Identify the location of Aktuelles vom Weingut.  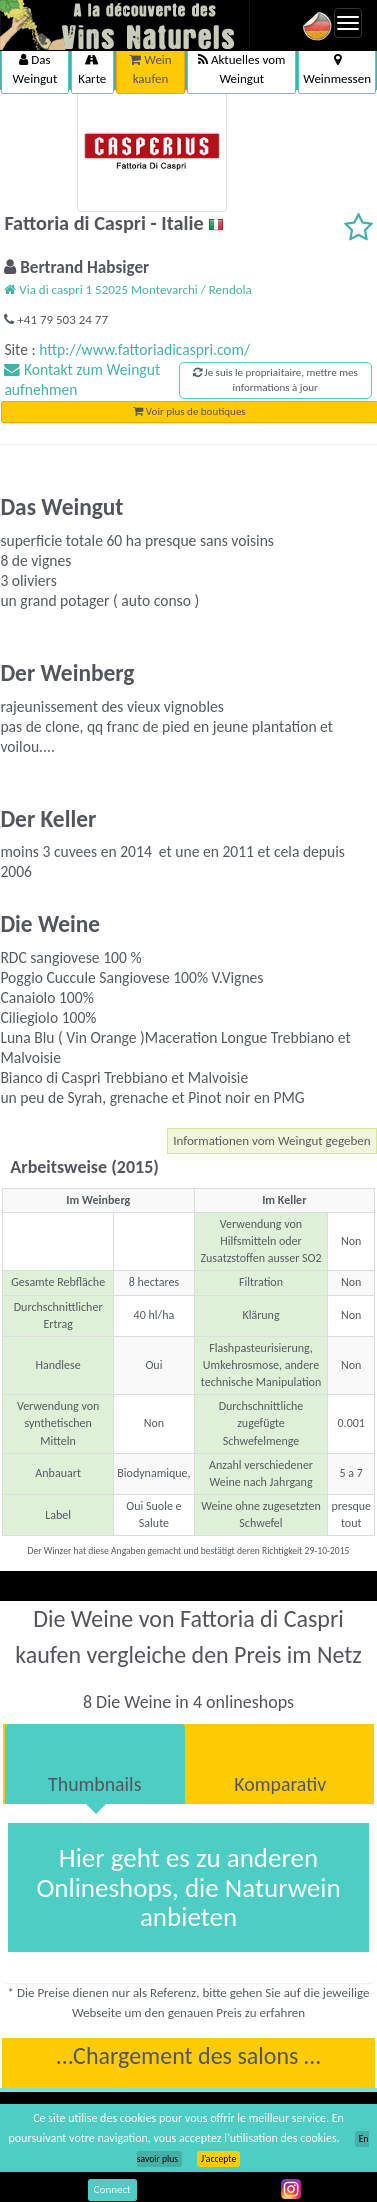
(241, 69).